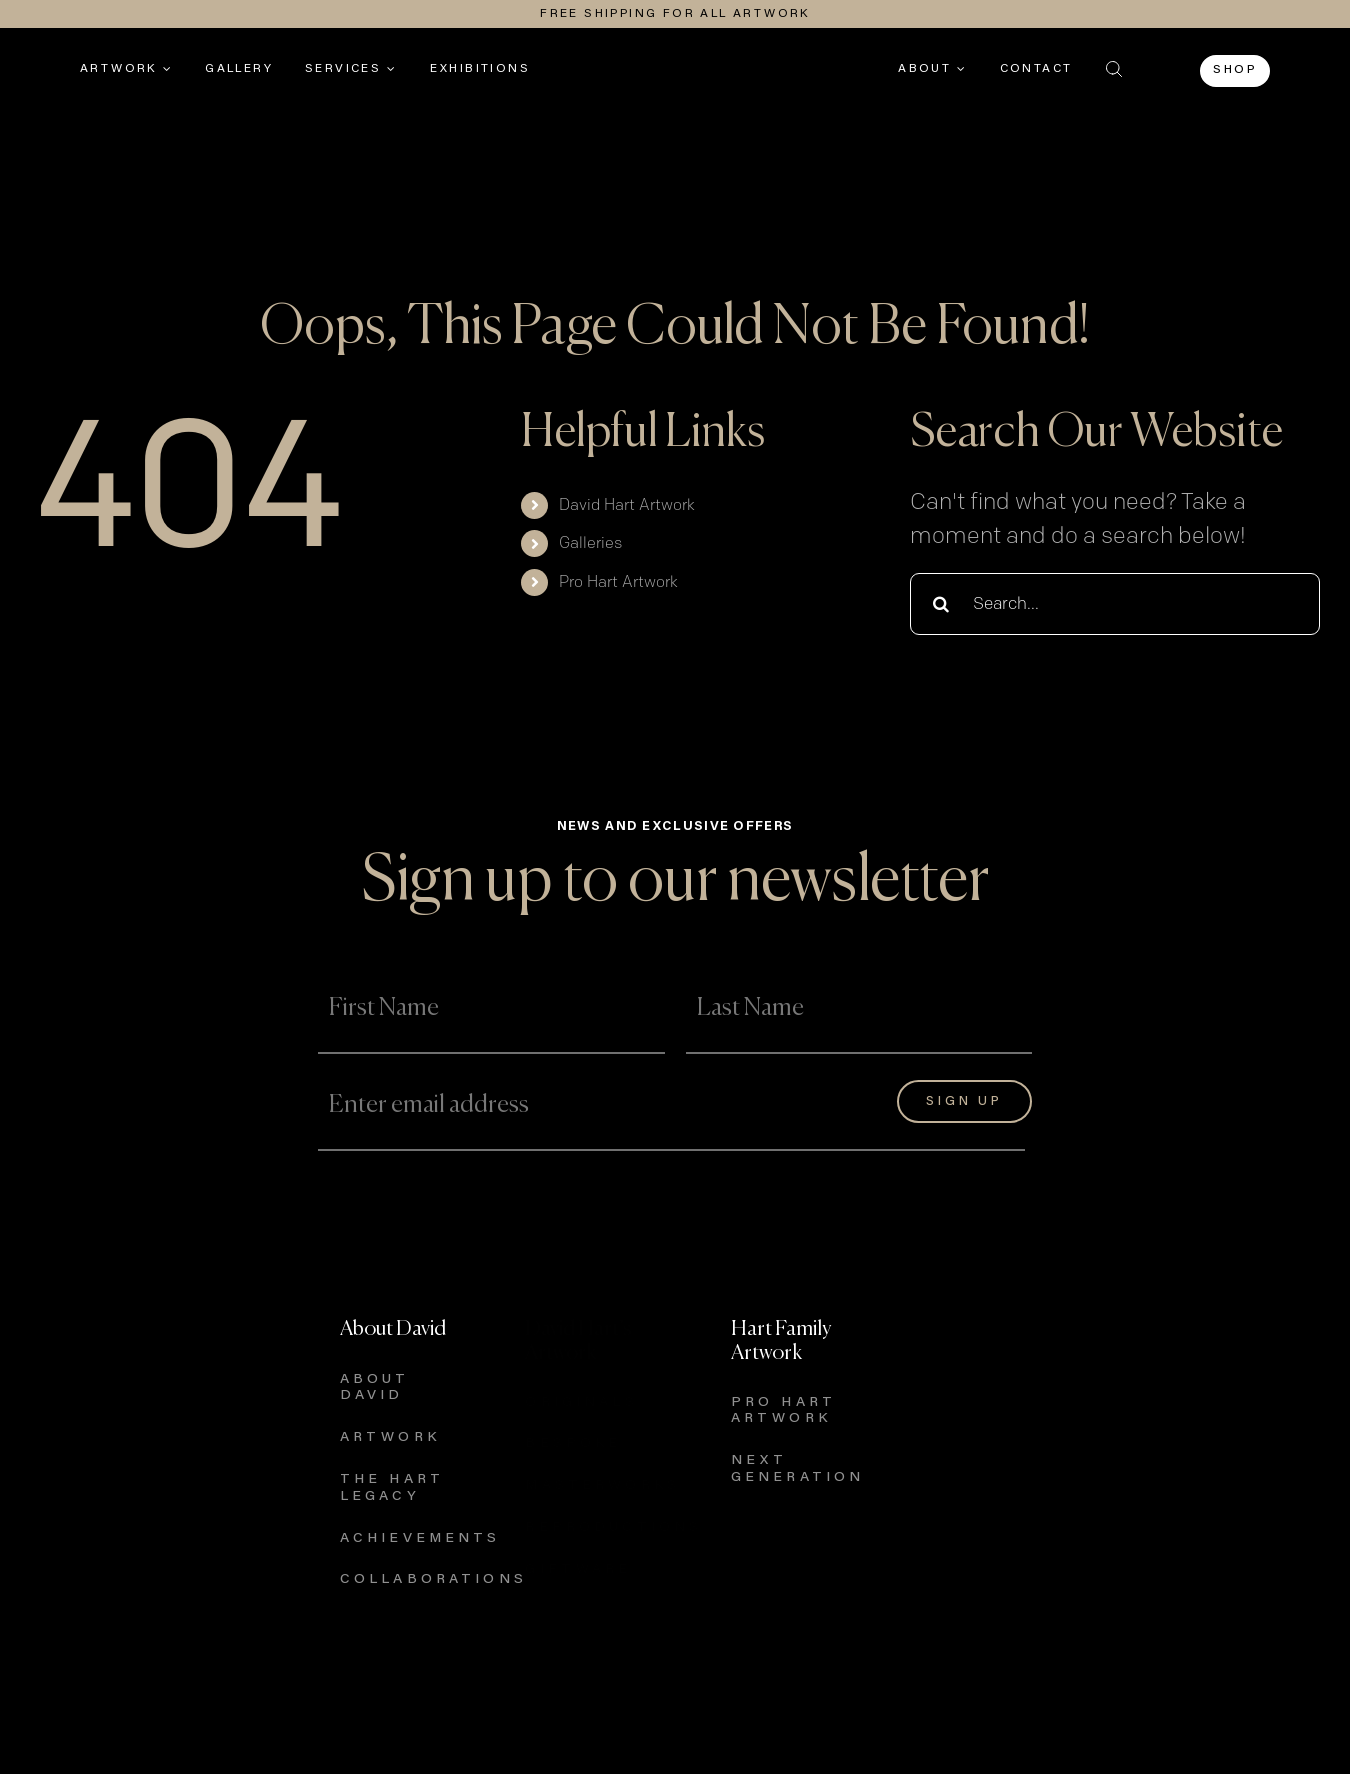 This screenshot has height=1774, width=1350. I want to click on [button], so click(1114, 69).